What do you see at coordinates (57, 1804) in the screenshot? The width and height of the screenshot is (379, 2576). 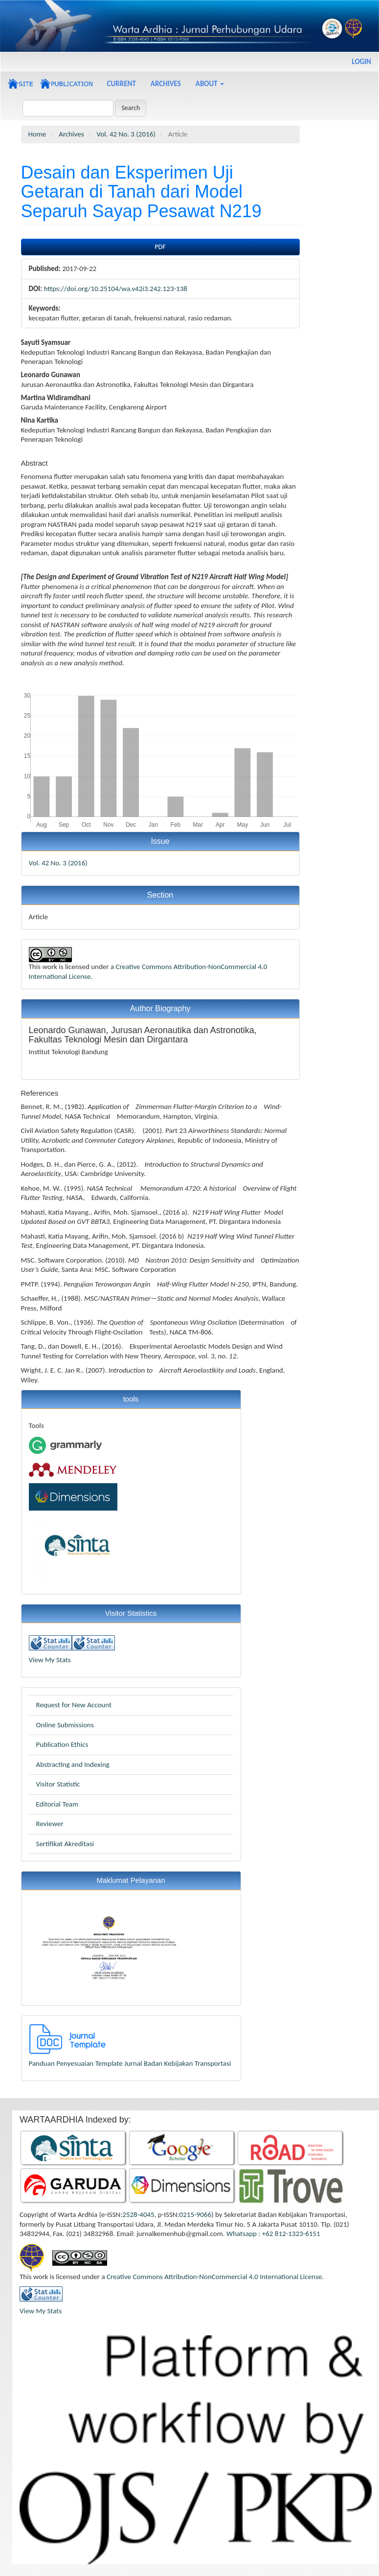 I see `Editorial Team` at bounding box center [57, 1804].